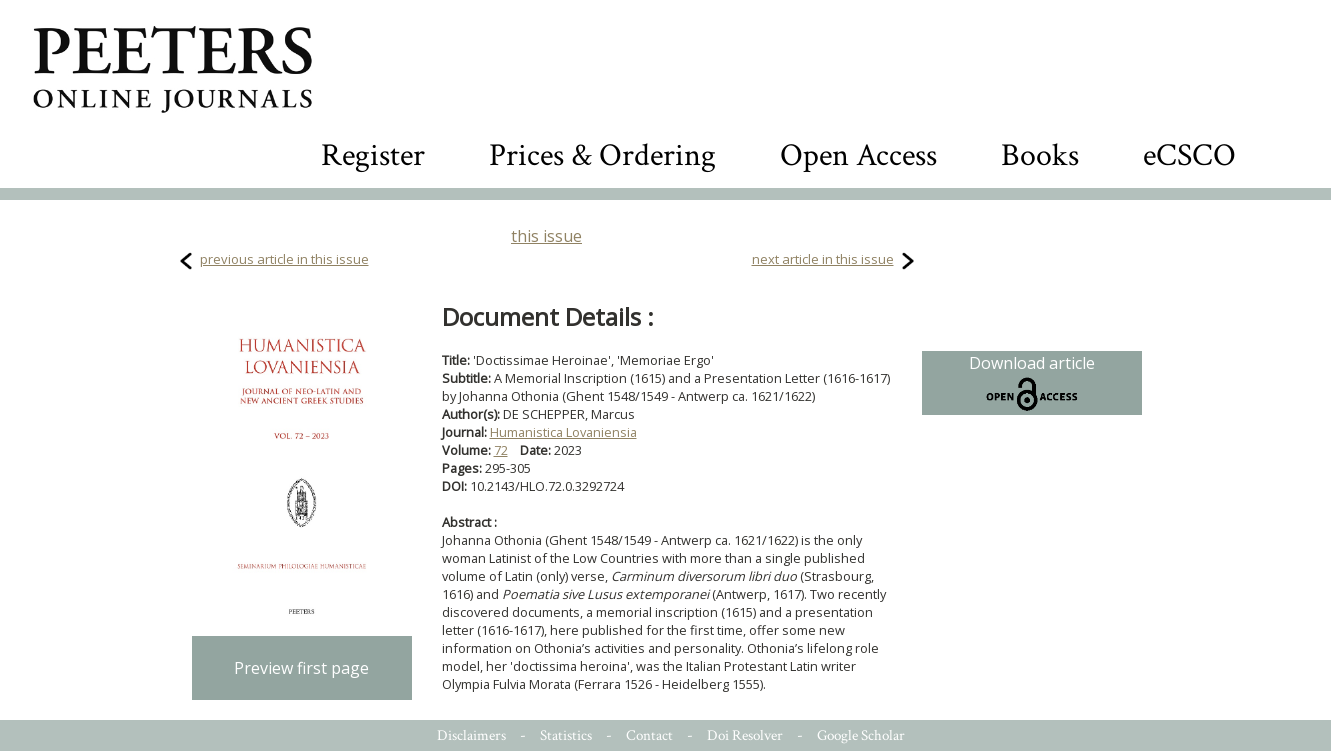 This screenshot has height=751, width=1331. I want to click on Open Access, so click(858, 155).